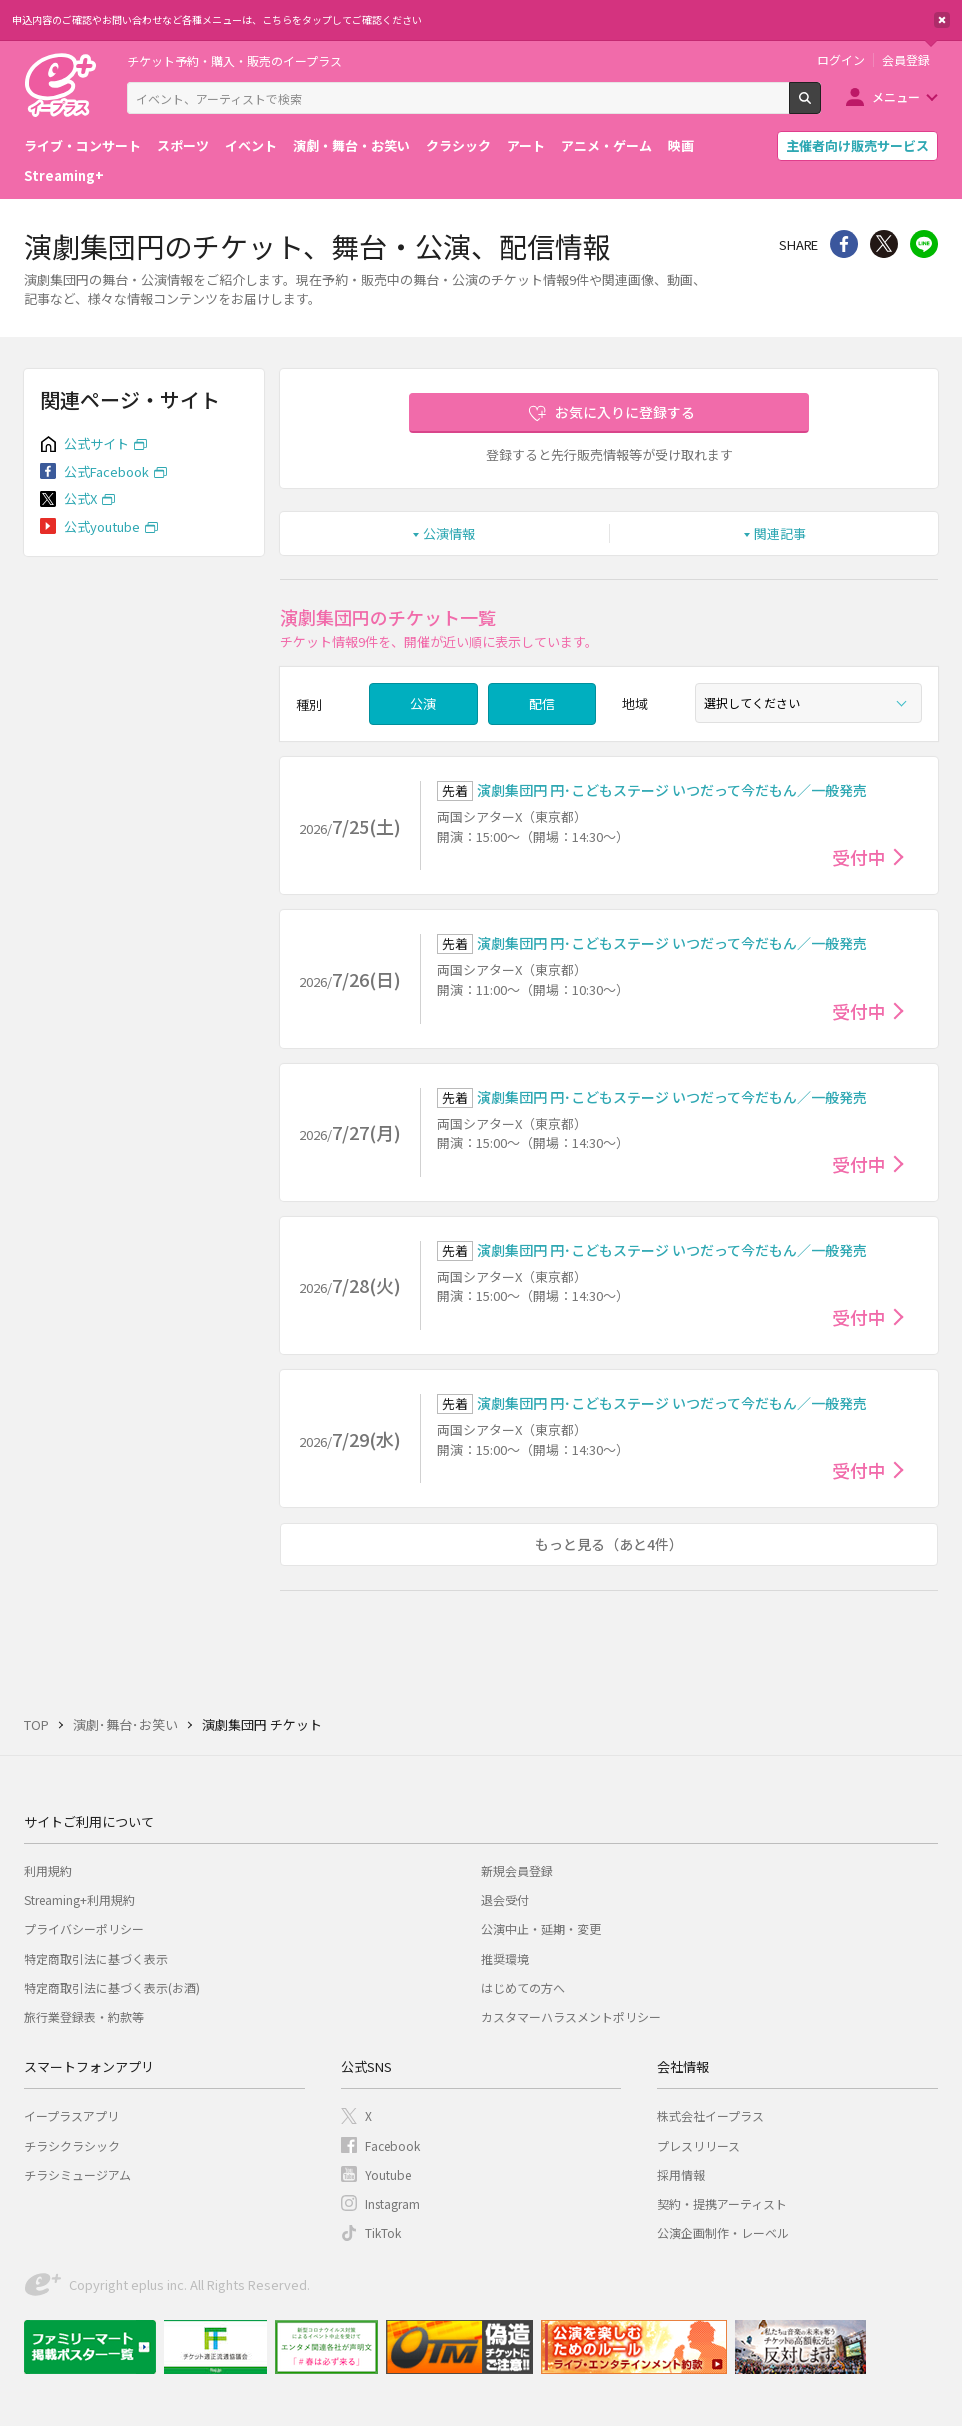  What do you see at coordinates (392, 2203) in the screenshot?
I see `Instagram` at bounding box center [392, 2203].